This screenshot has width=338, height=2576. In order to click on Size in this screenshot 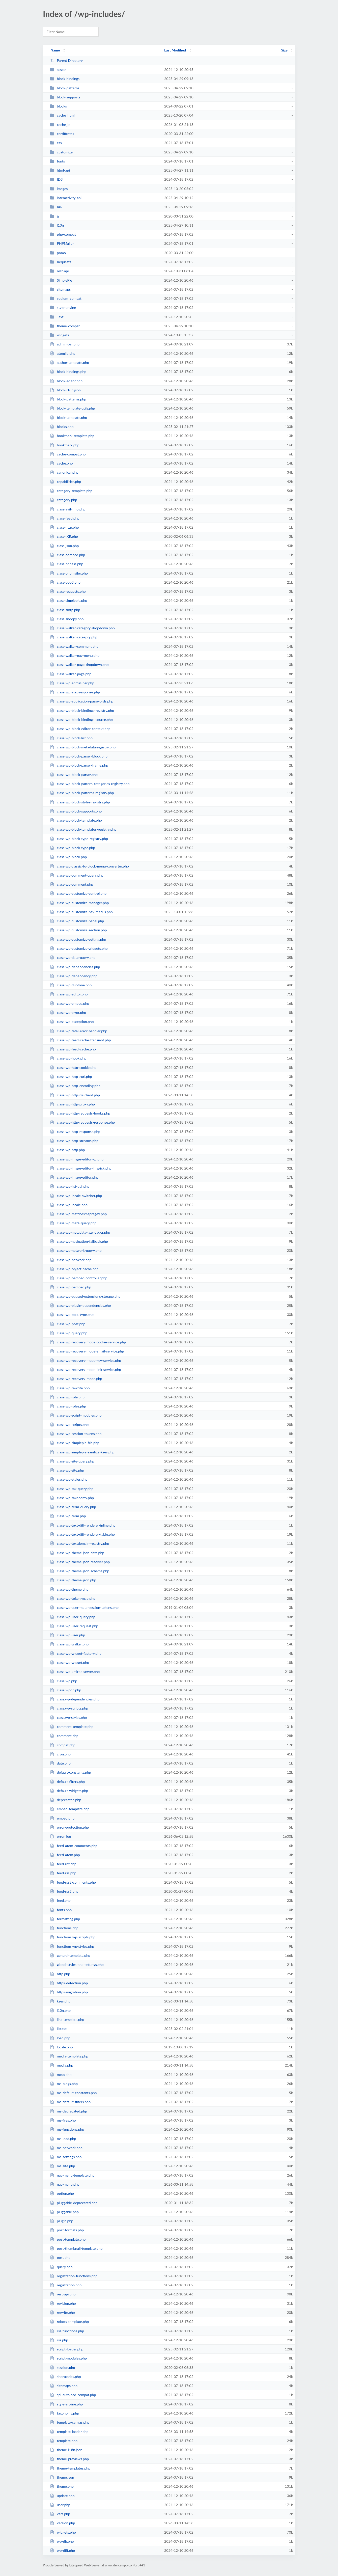, I will do `click(284, 50)`.